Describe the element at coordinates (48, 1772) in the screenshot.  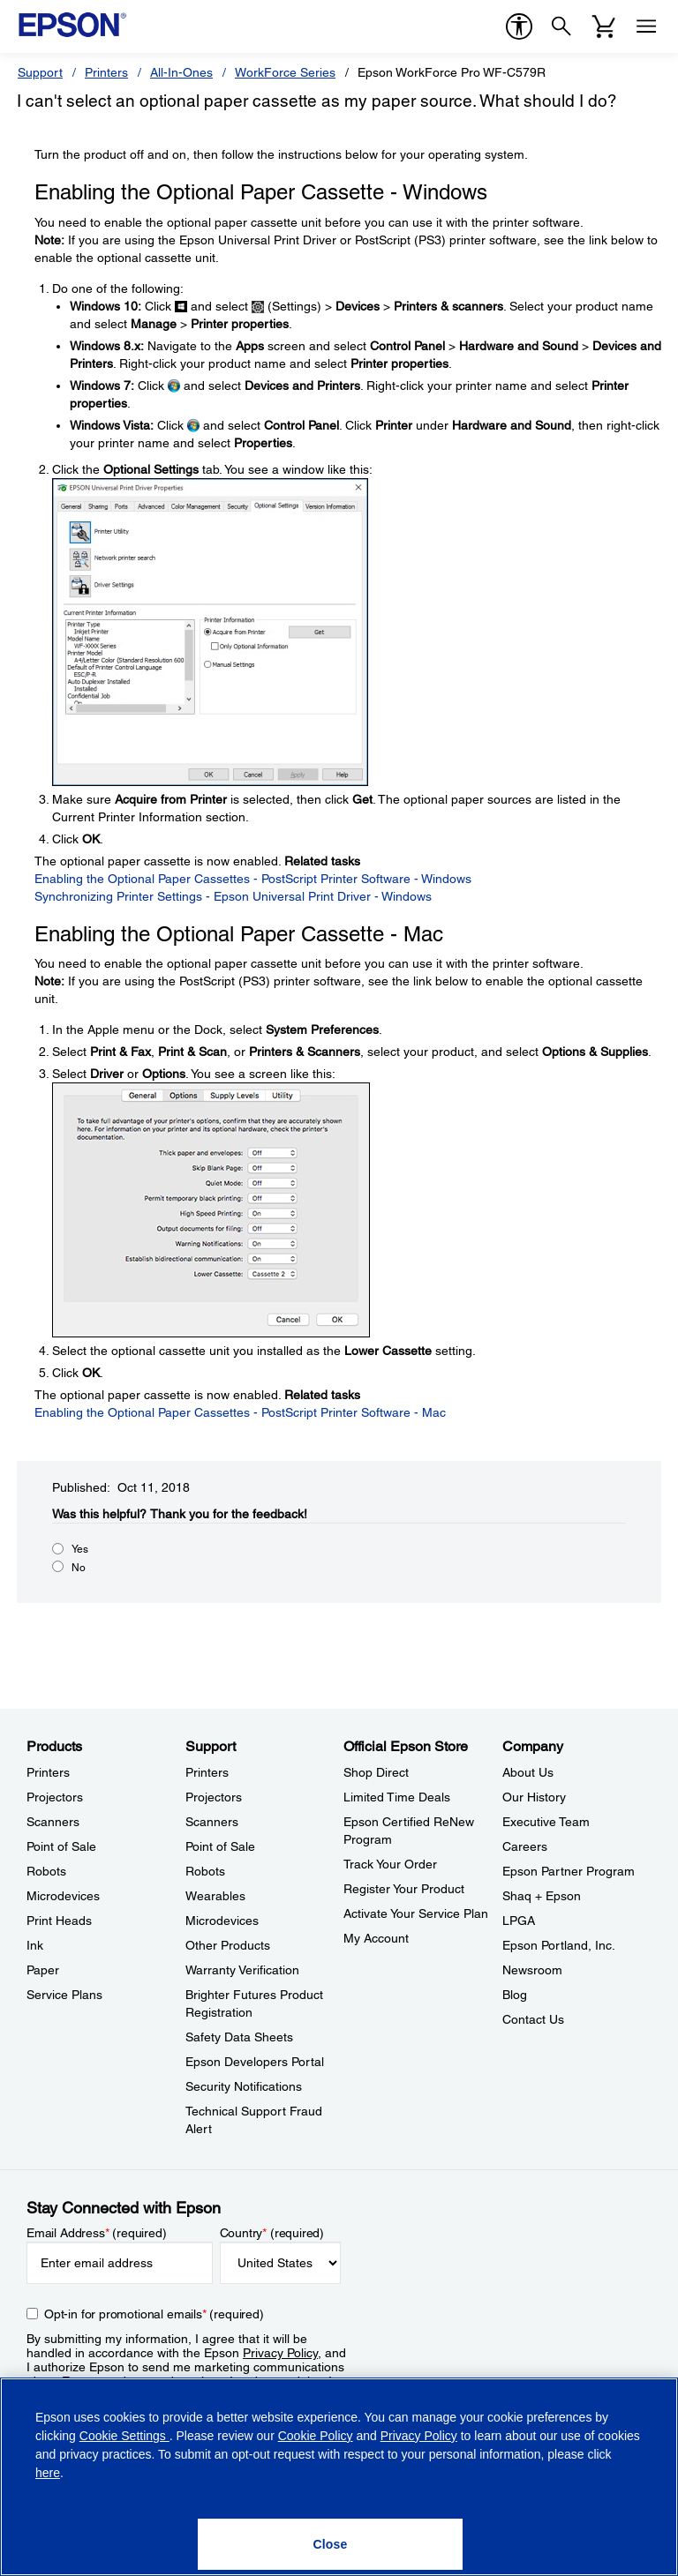
I see `Printers [ProductsPrinters]` at that location.